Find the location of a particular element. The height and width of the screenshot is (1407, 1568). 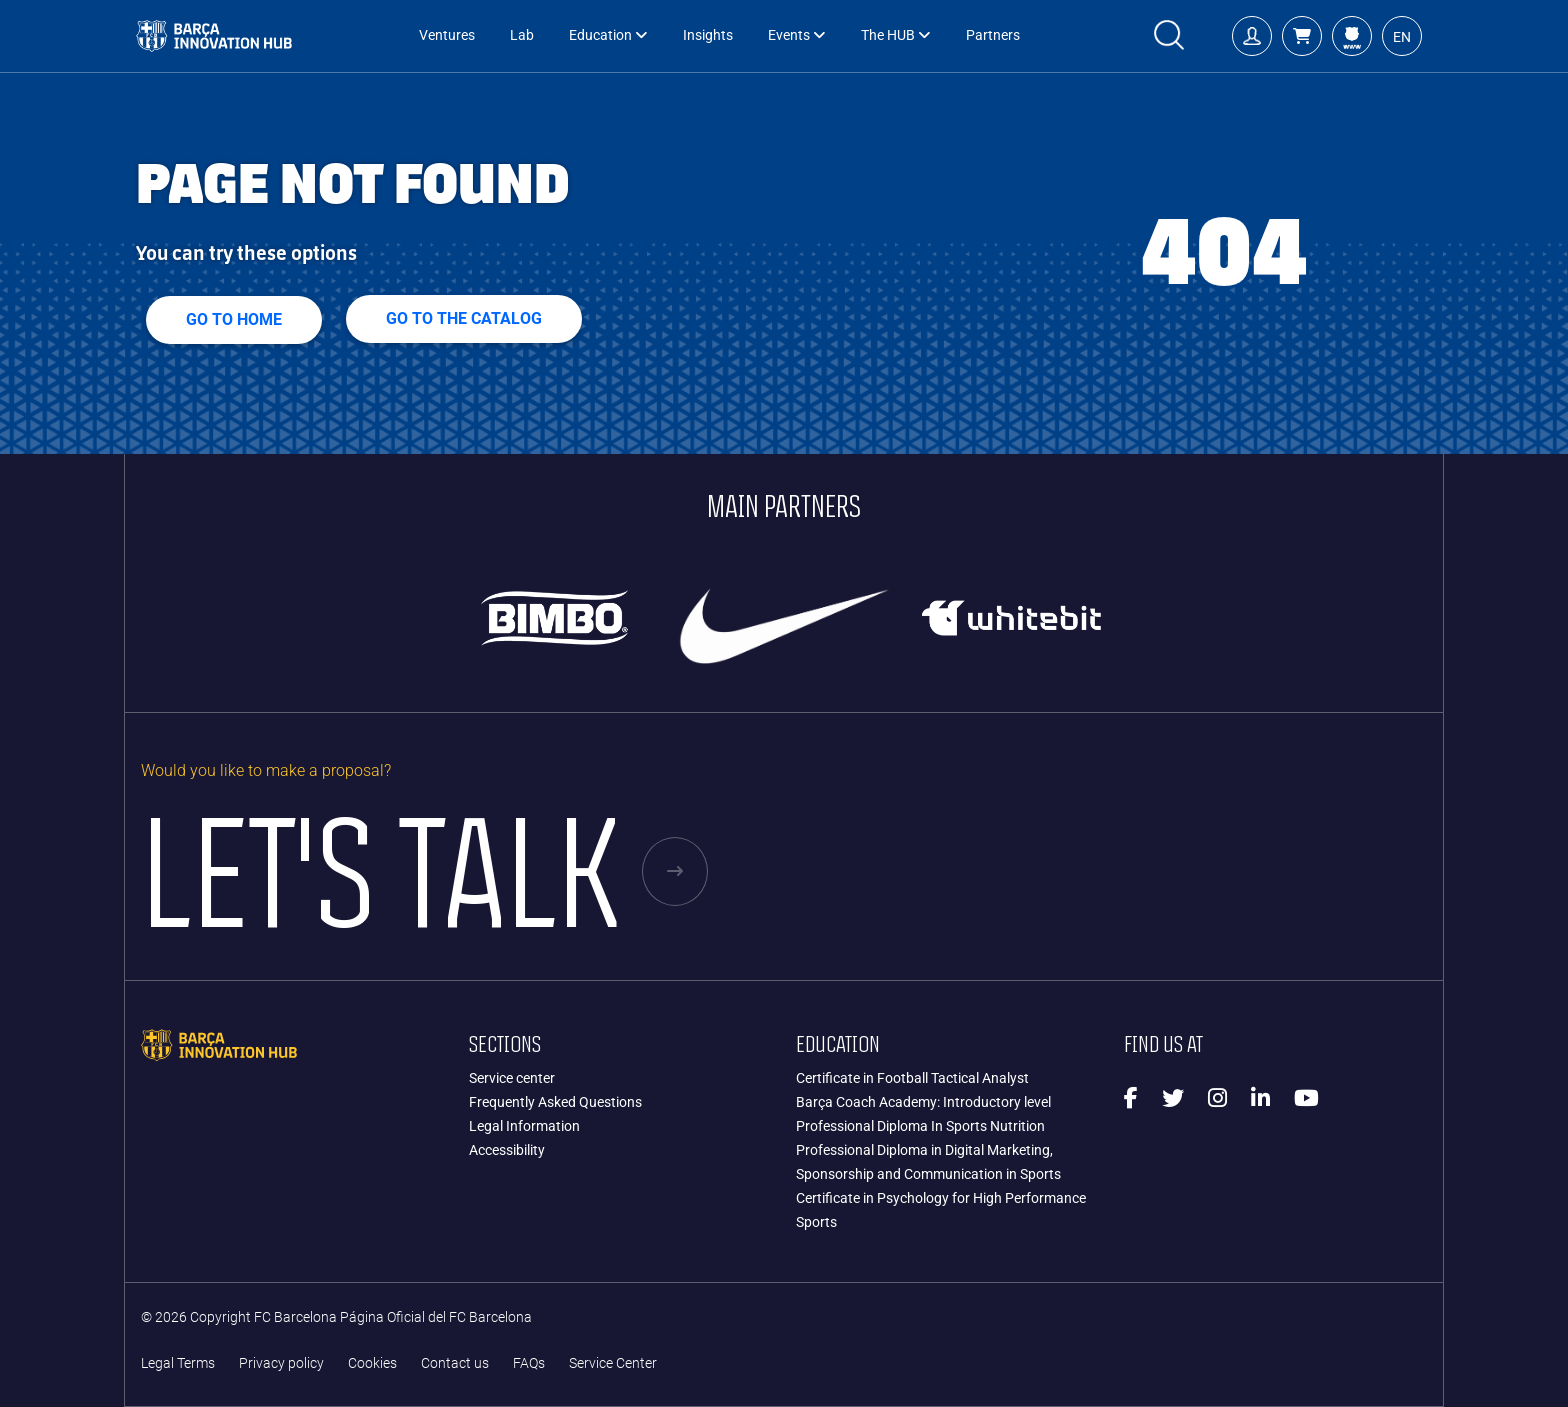

Privacy policy is located at coordinates (281, 1363).